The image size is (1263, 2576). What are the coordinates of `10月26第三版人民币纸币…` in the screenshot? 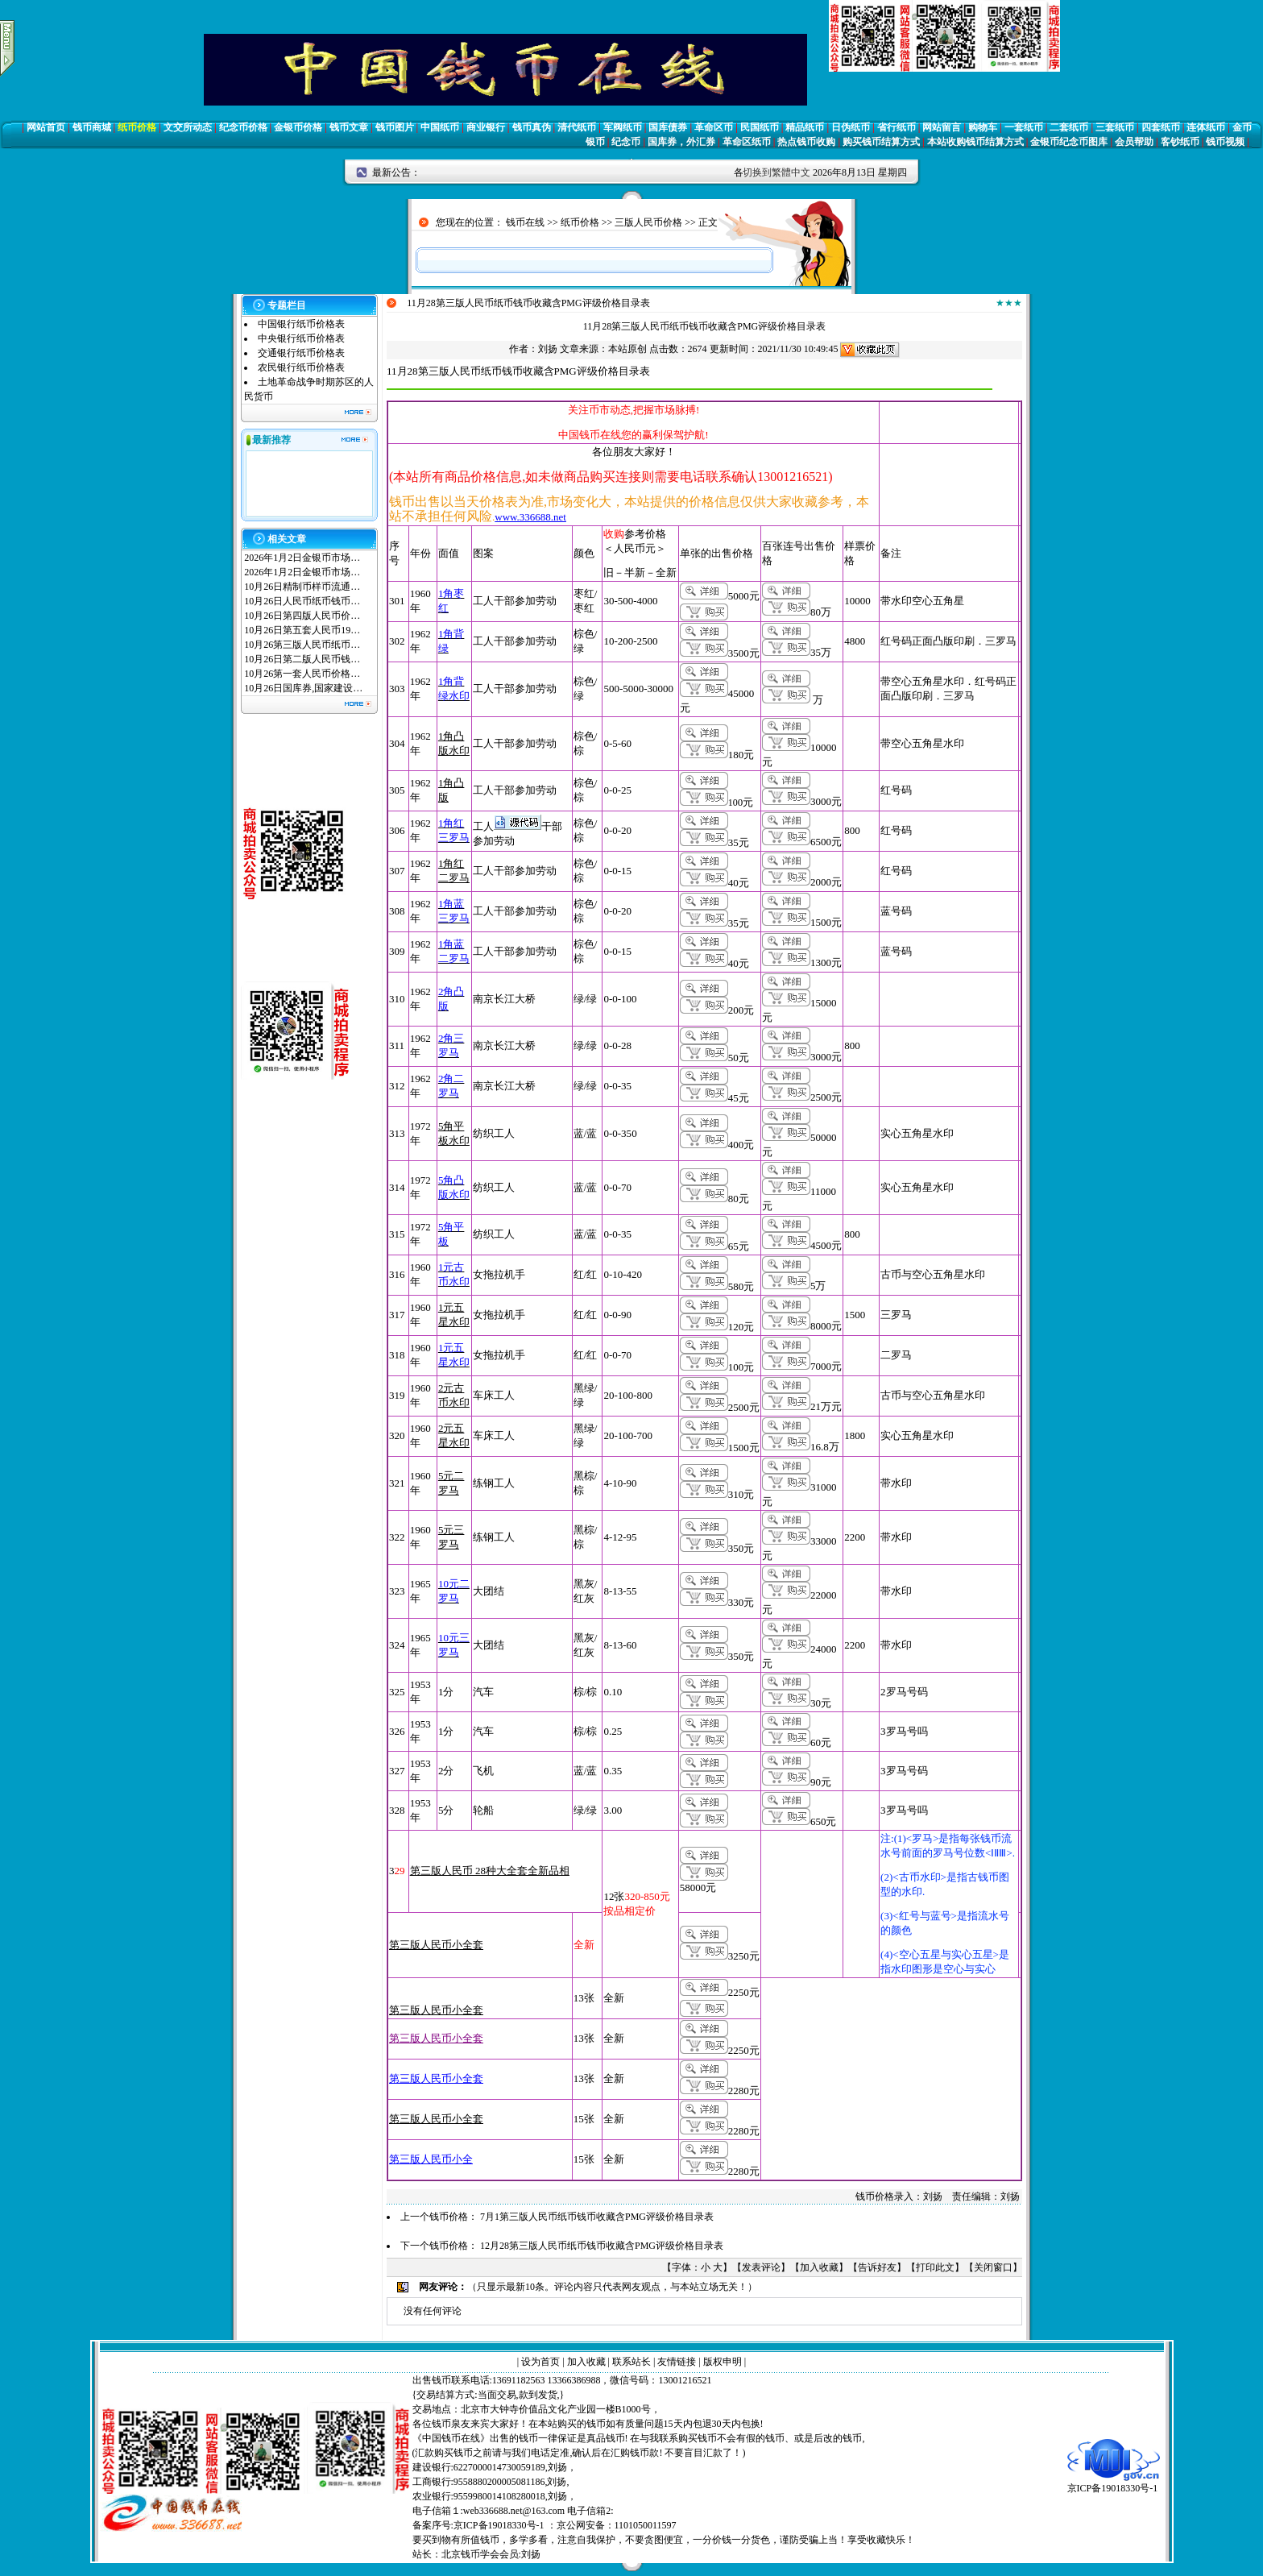 It's located at (302, 644).